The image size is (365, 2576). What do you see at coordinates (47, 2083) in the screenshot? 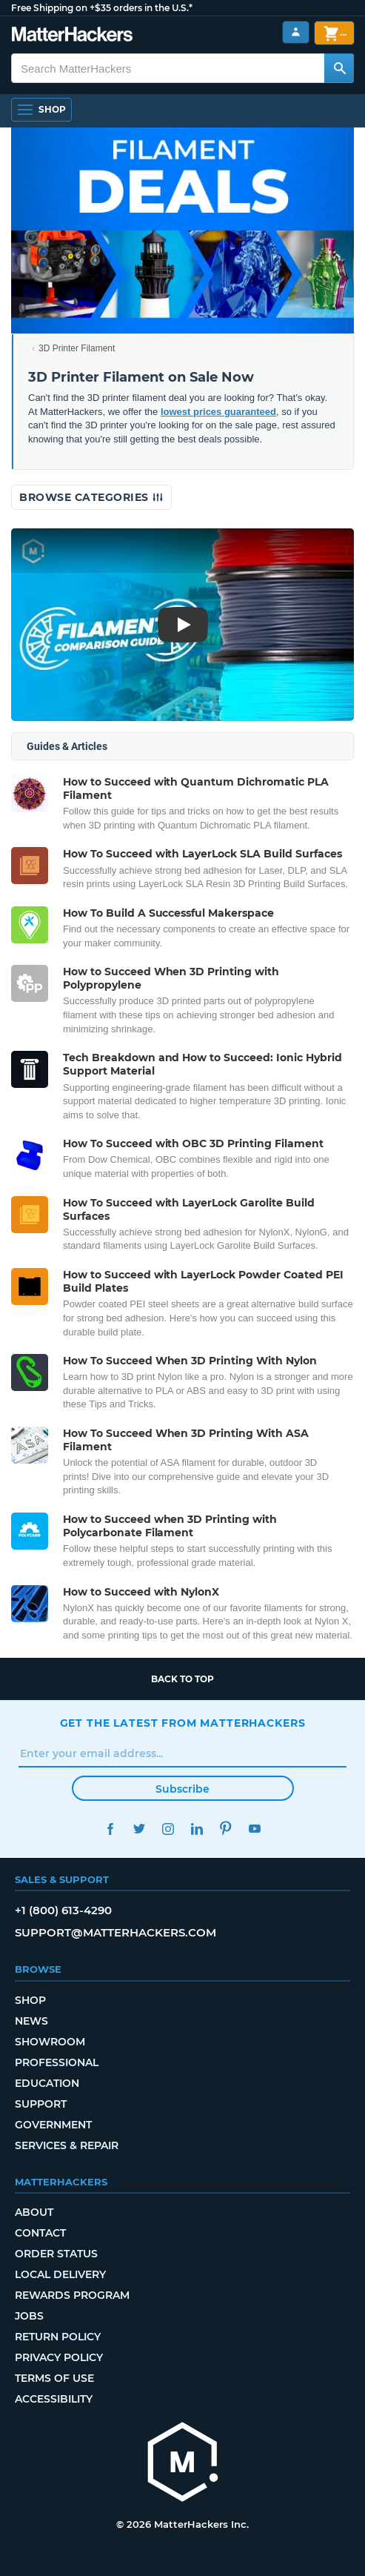
I see `Education` at bounding box center [47, 2083].